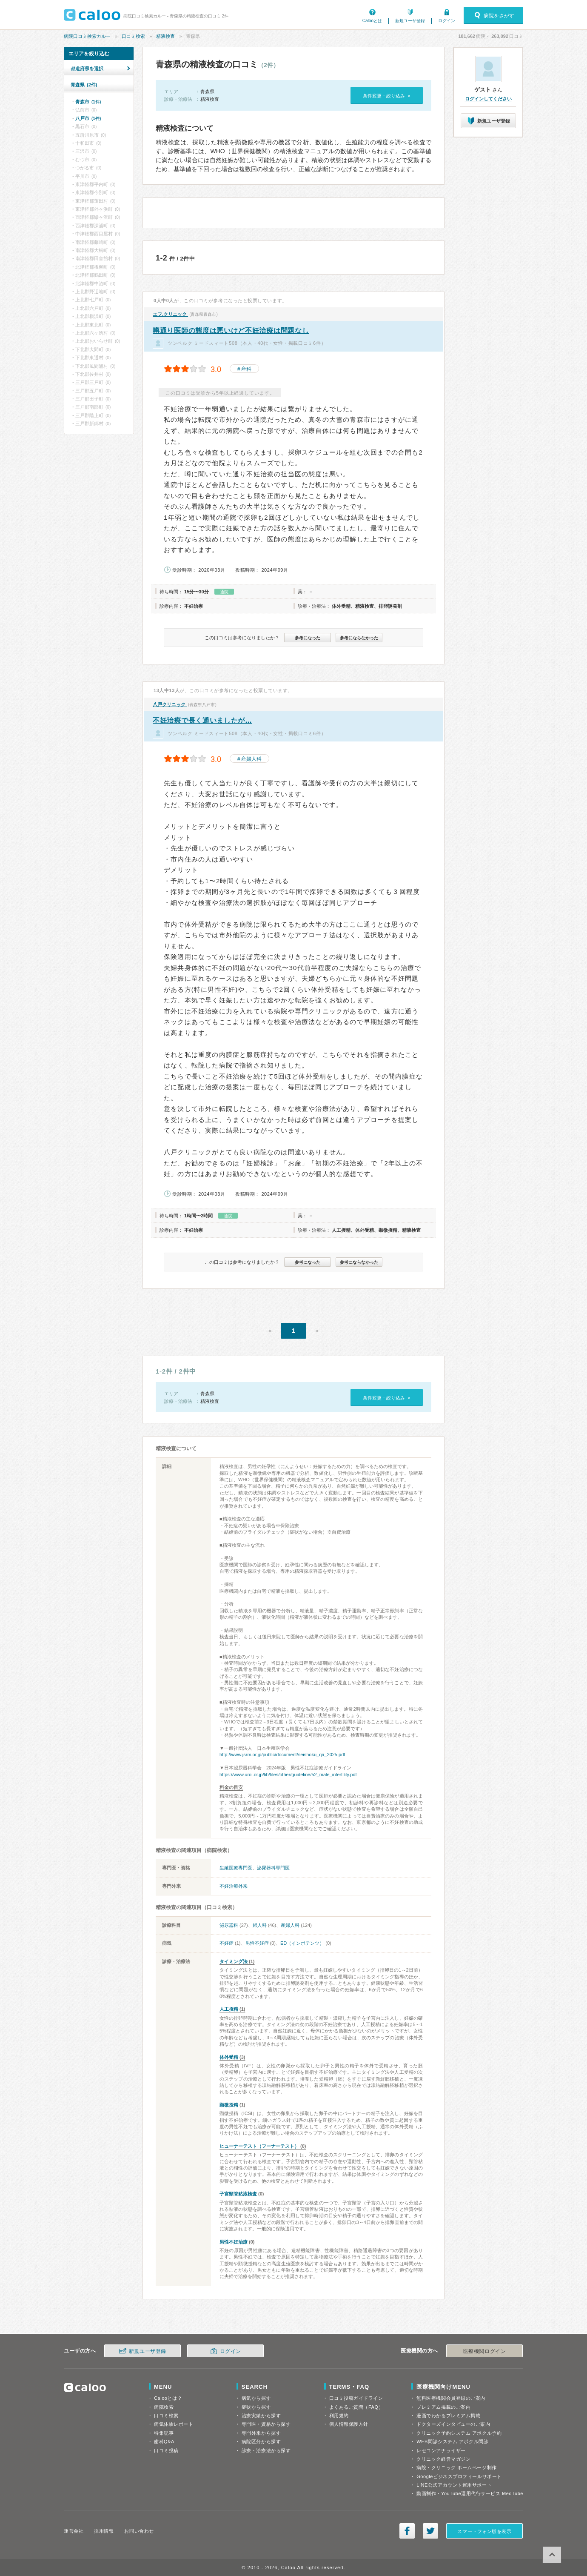 The height and width of the screenshot is (2576, 587). What do you see at coordinates (488, 98) in the screenshot?
I see `ログインしてください` at bounding box center [488, 98].